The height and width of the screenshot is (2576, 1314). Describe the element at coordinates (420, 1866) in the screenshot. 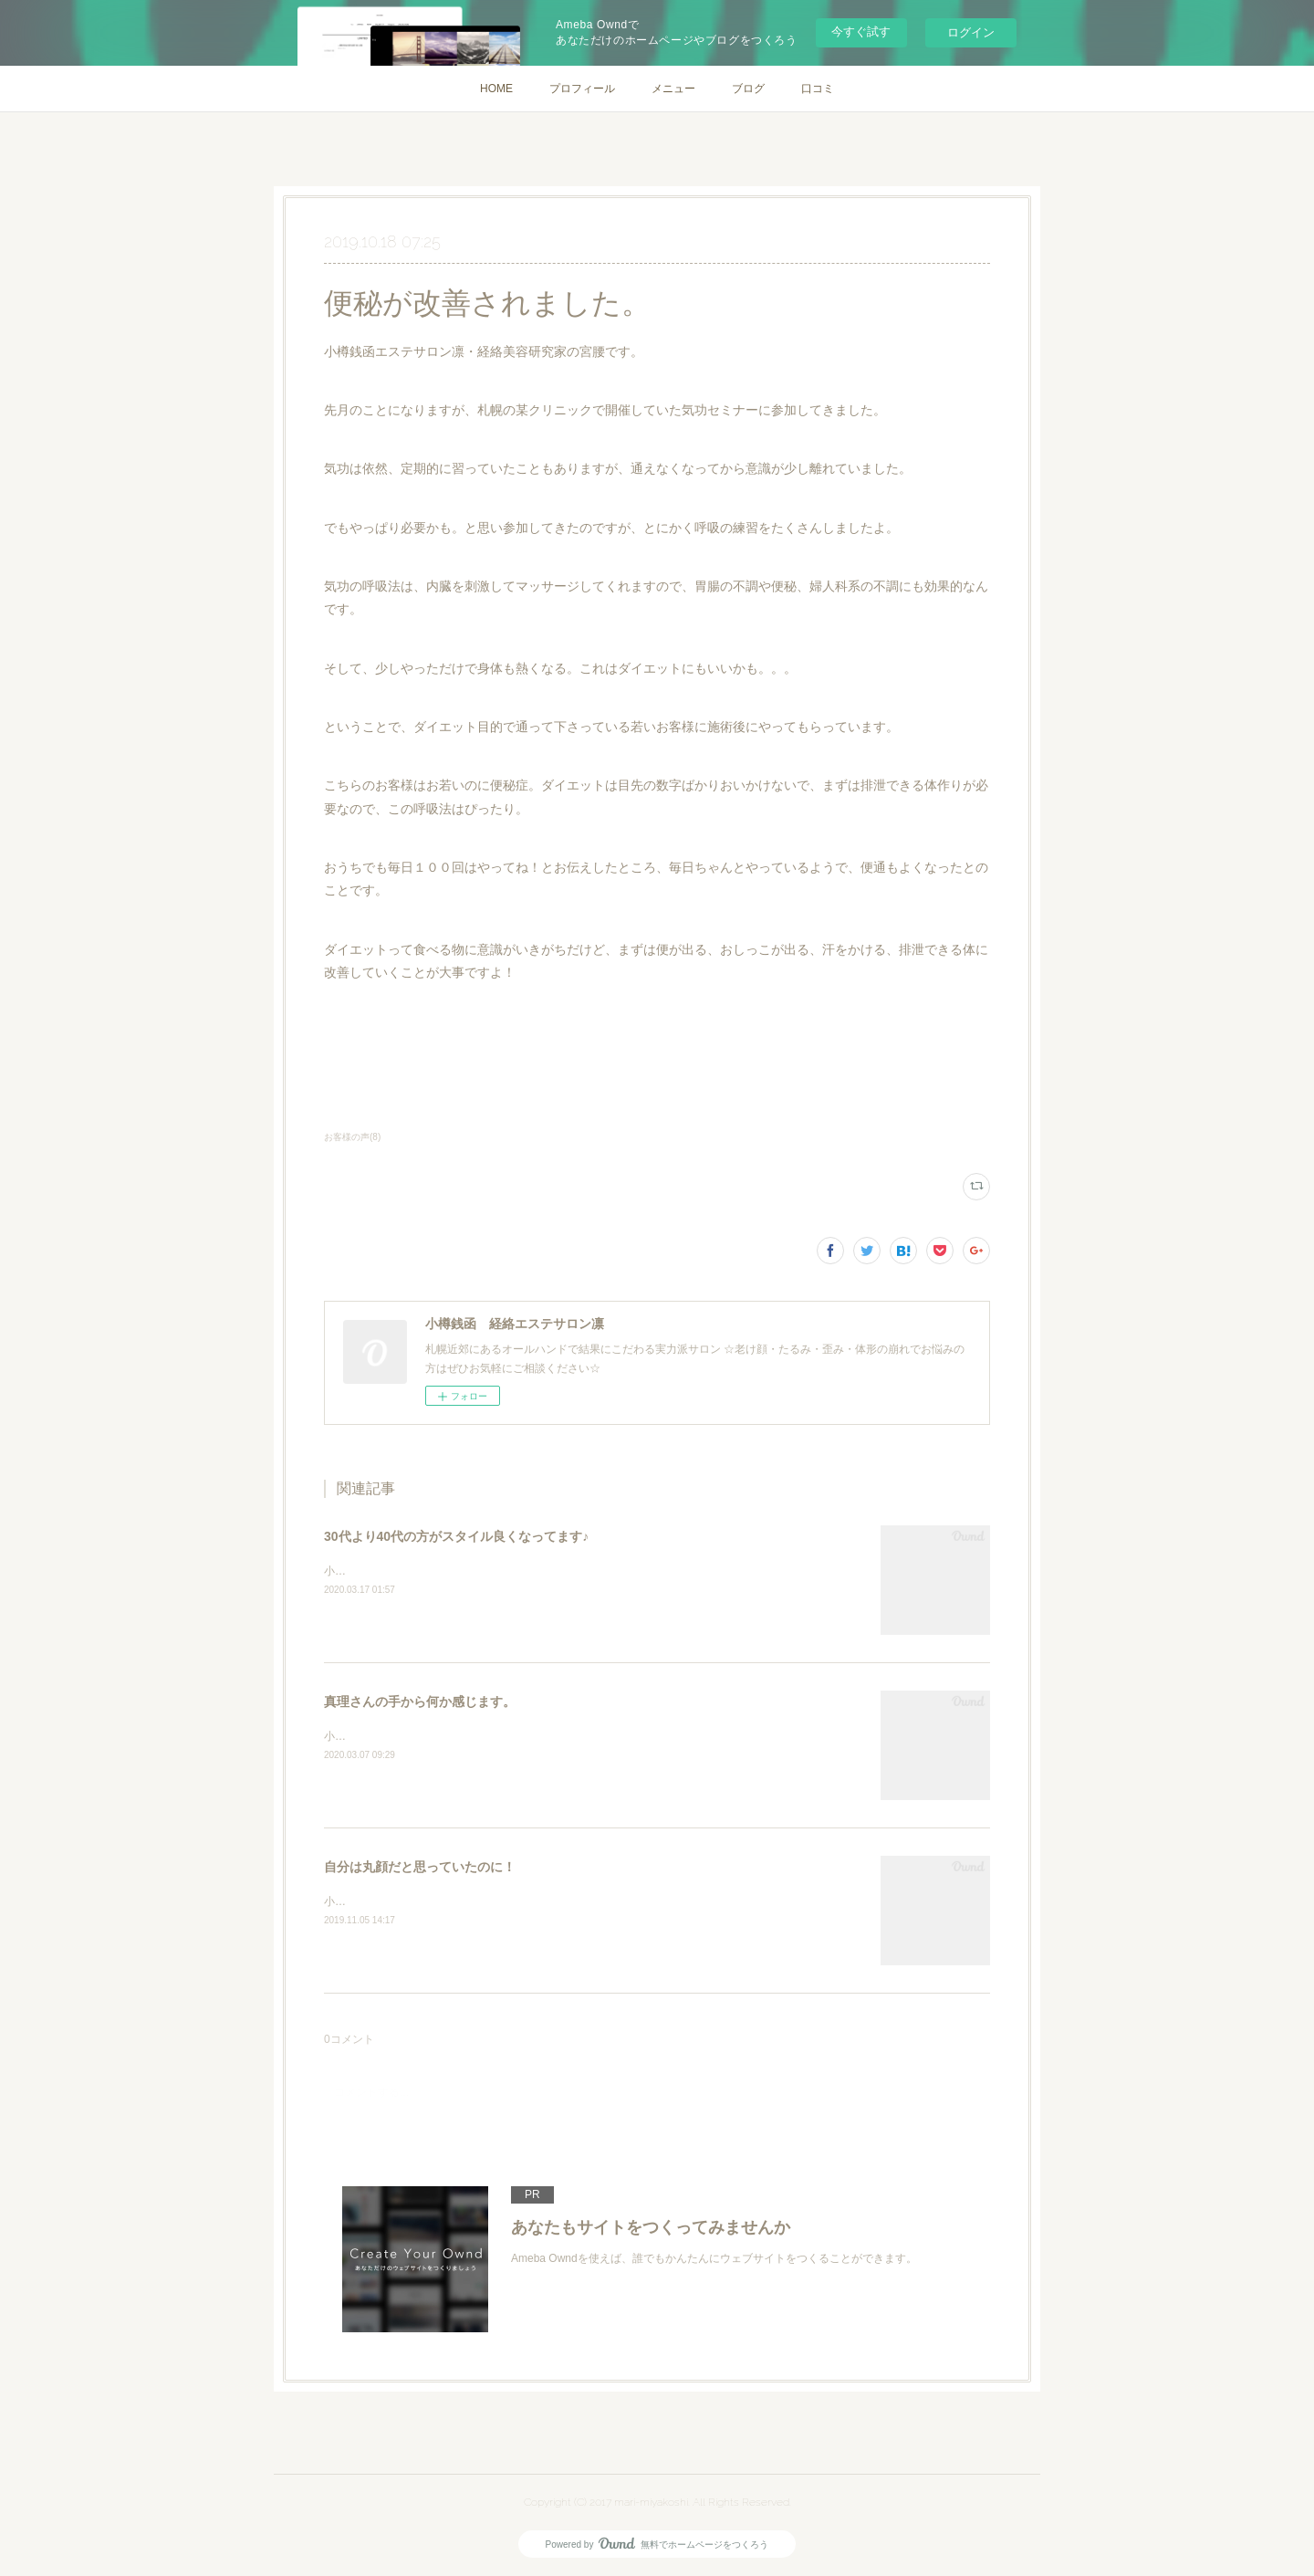

I see `自分は丸顔だと思っていたのに！` at that location.